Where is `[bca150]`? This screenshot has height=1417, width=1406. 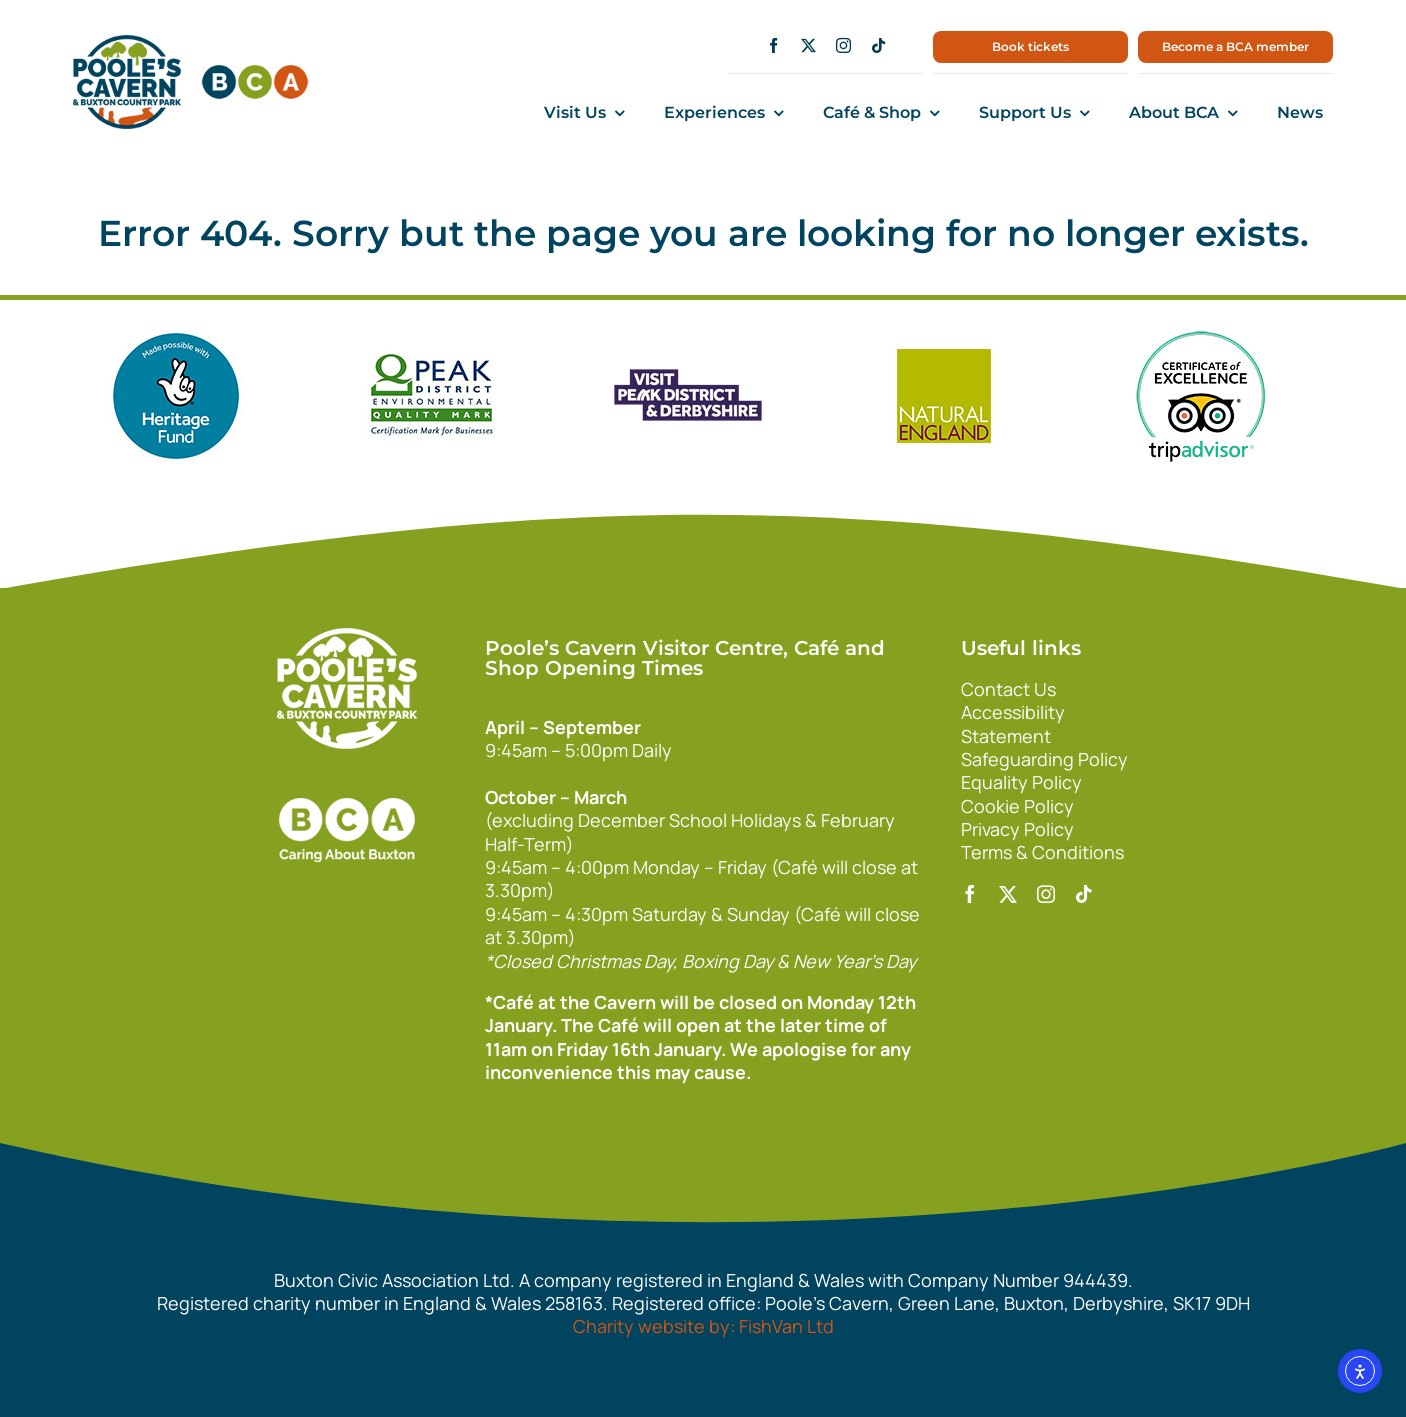 [bca150] is located at coordinates (255, 74).